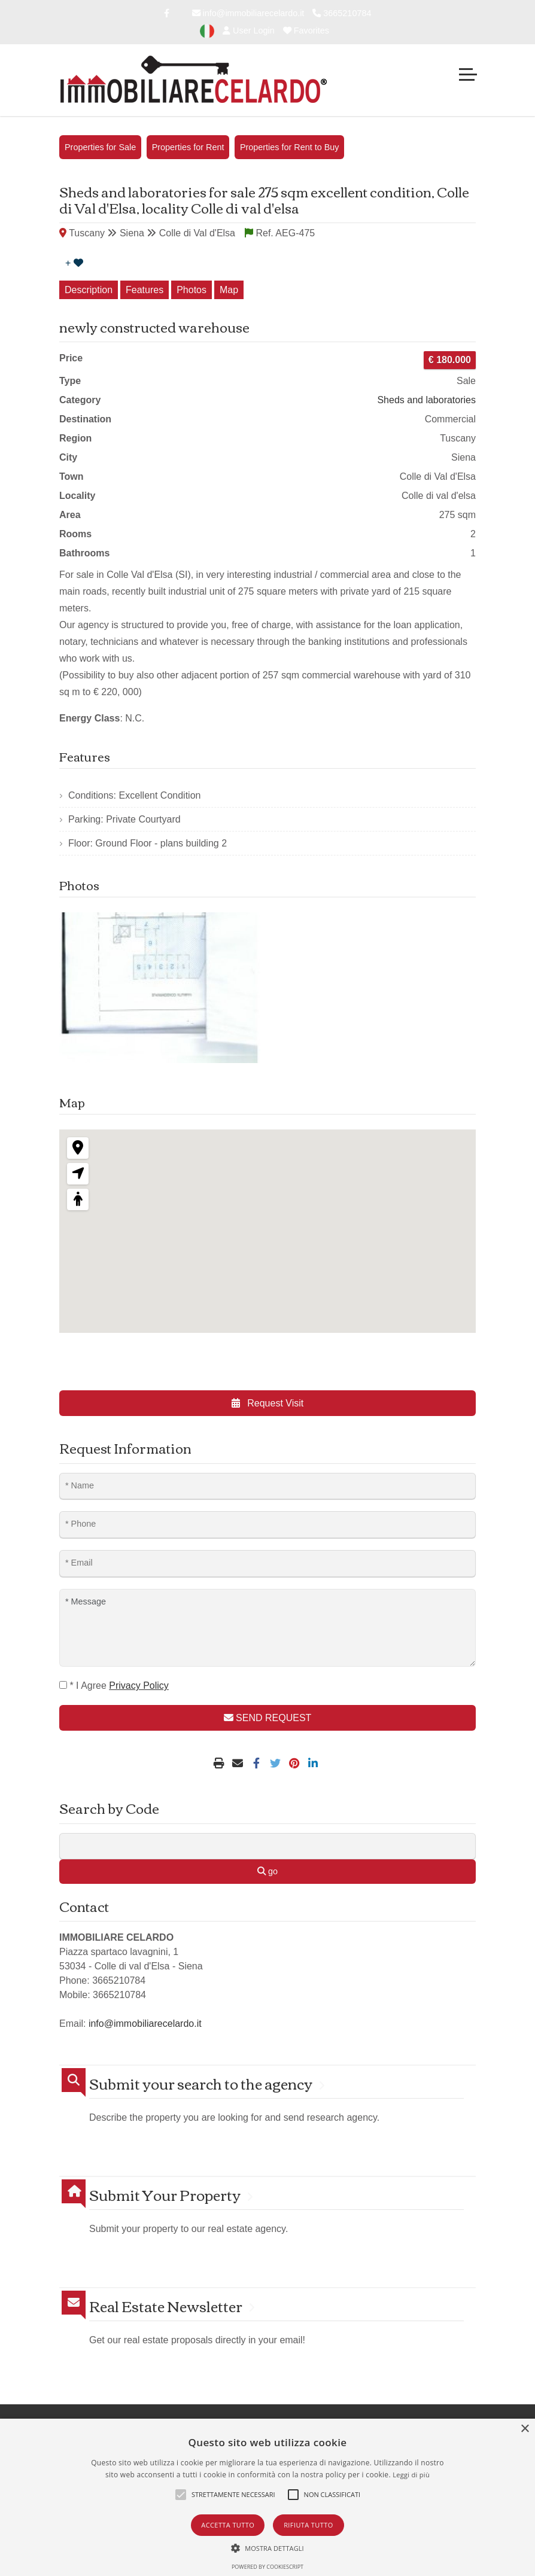 This screenshot has width=535, height=2576. What do you see at coordinates (308, 2524) in the screenshot?
I see `Rifiuta tutto [button]` at bounding box center [308, 2524].